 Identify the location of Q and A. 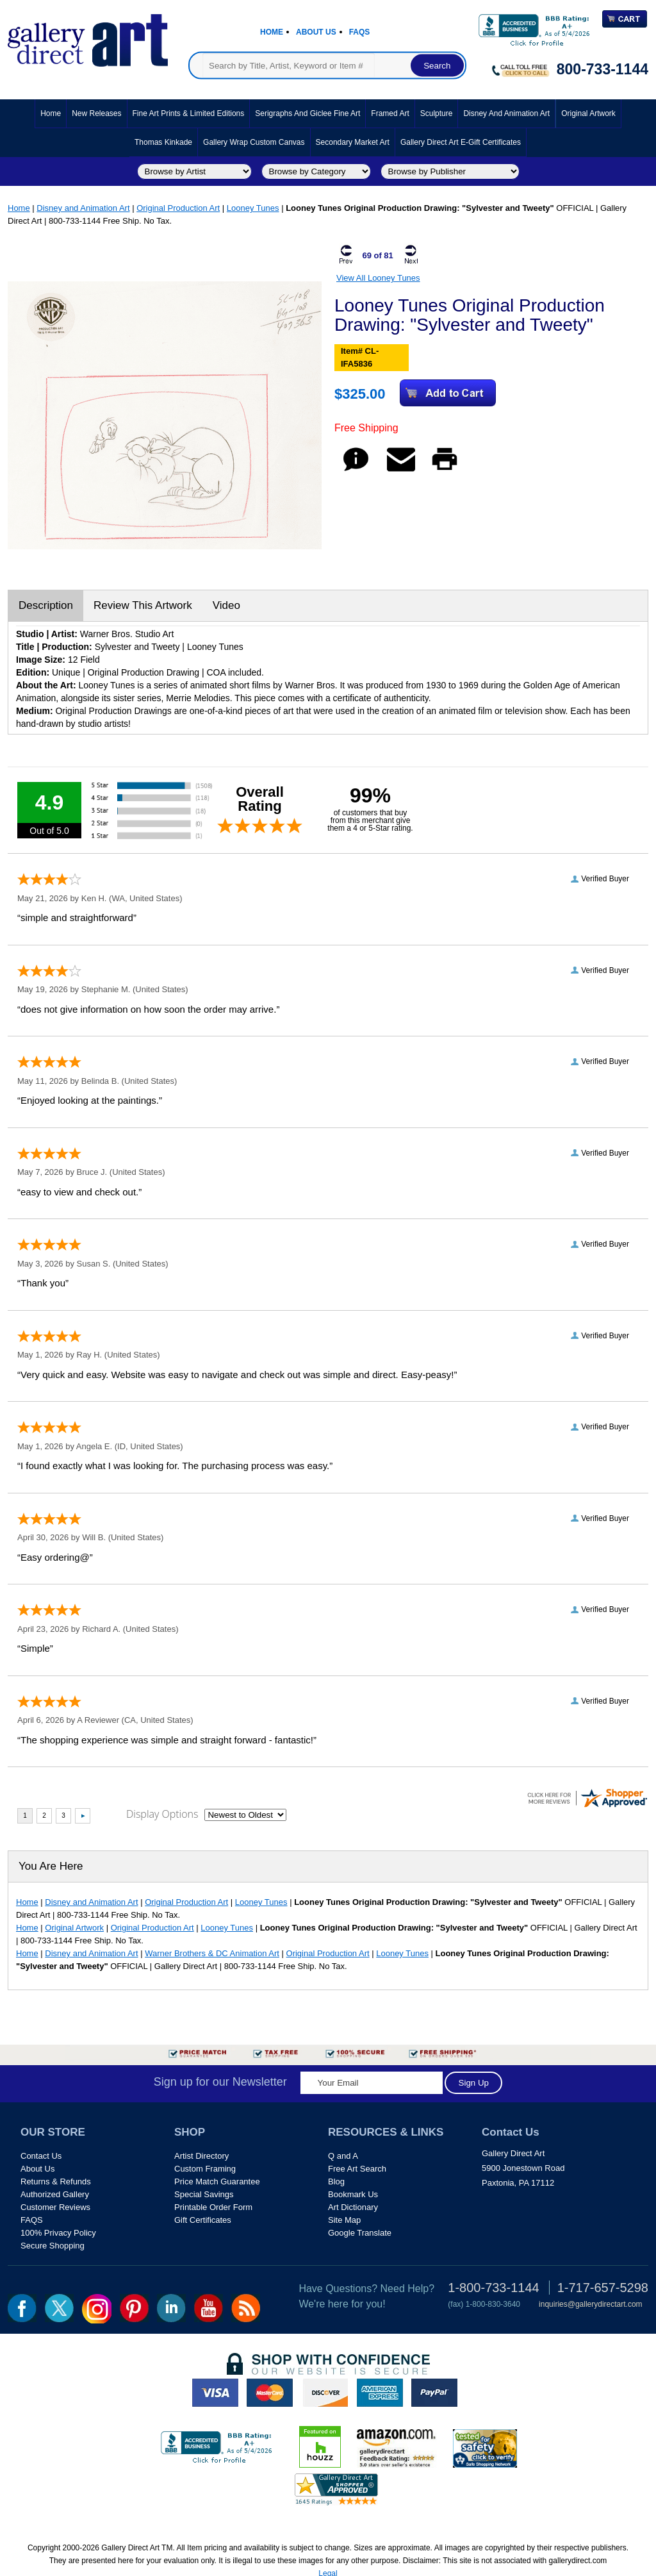
(343, 2156).